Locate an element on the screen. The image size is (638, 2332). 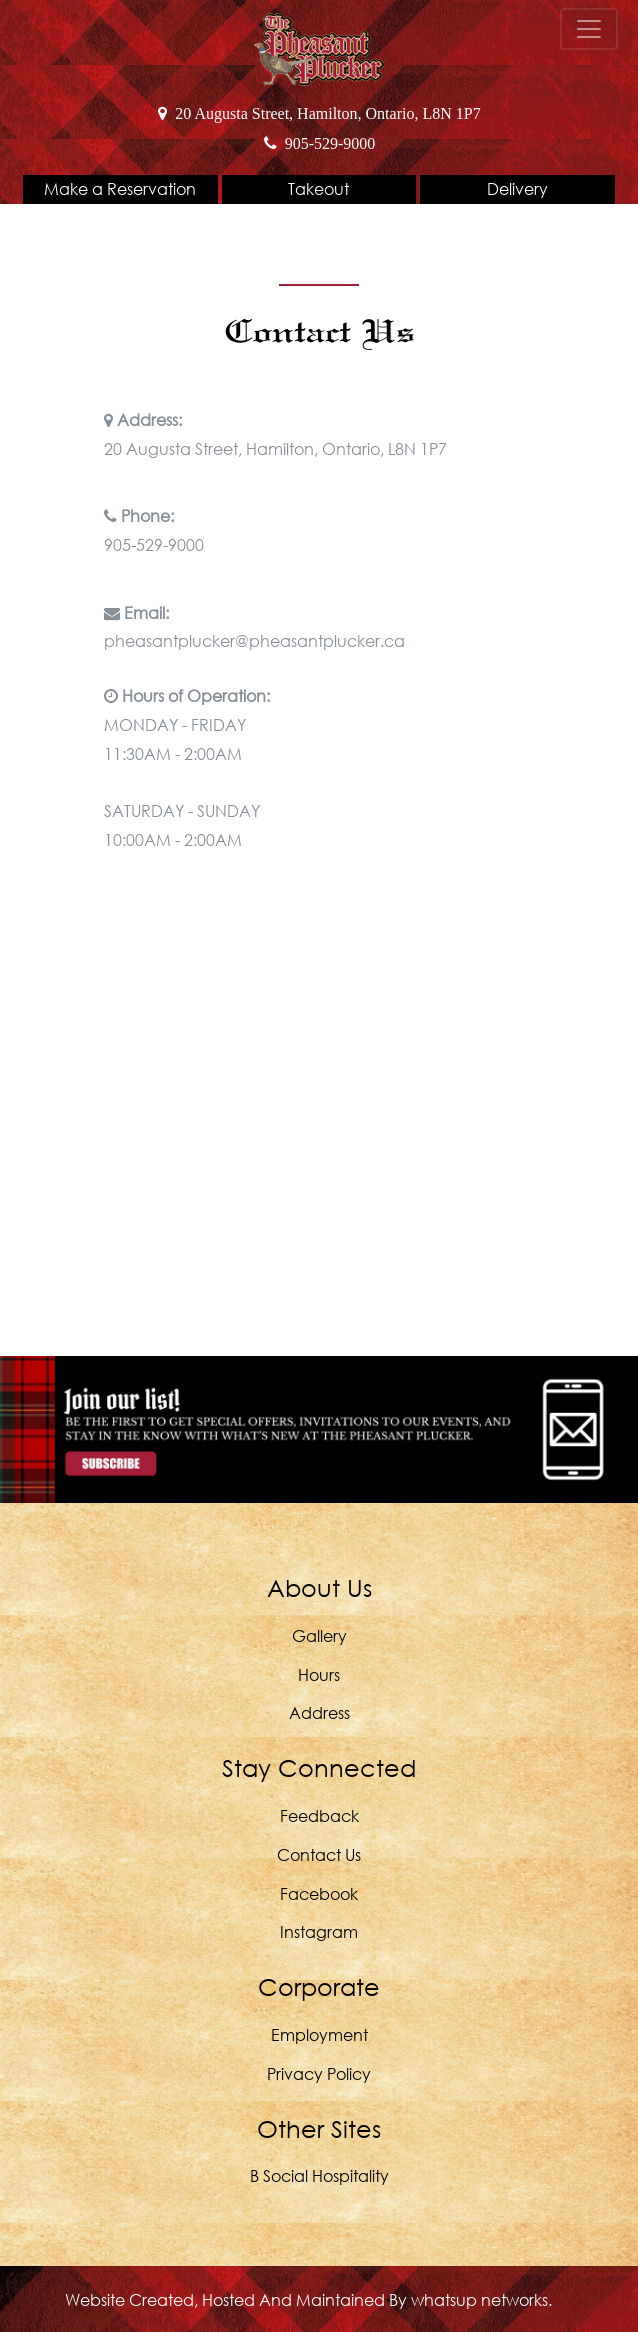
905-529-9000 is located at coordinates (320, 143).